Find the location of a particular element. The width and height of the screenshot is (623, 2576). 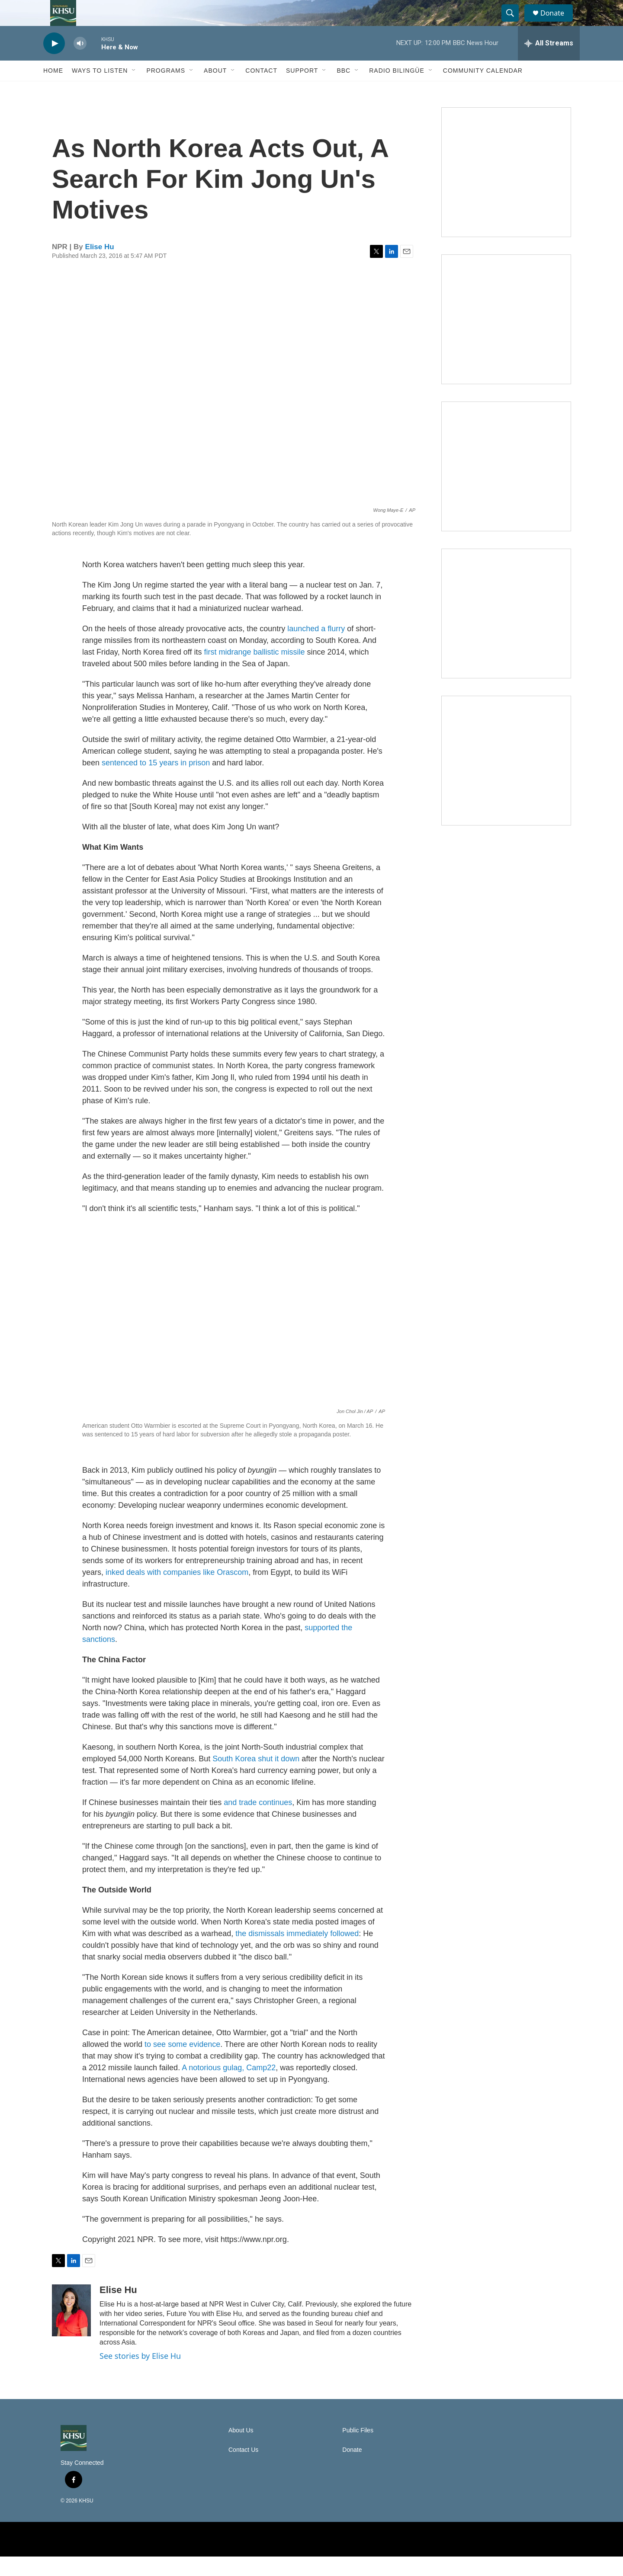

the dismissals immediately followed is located at coordinates (297, 1953).